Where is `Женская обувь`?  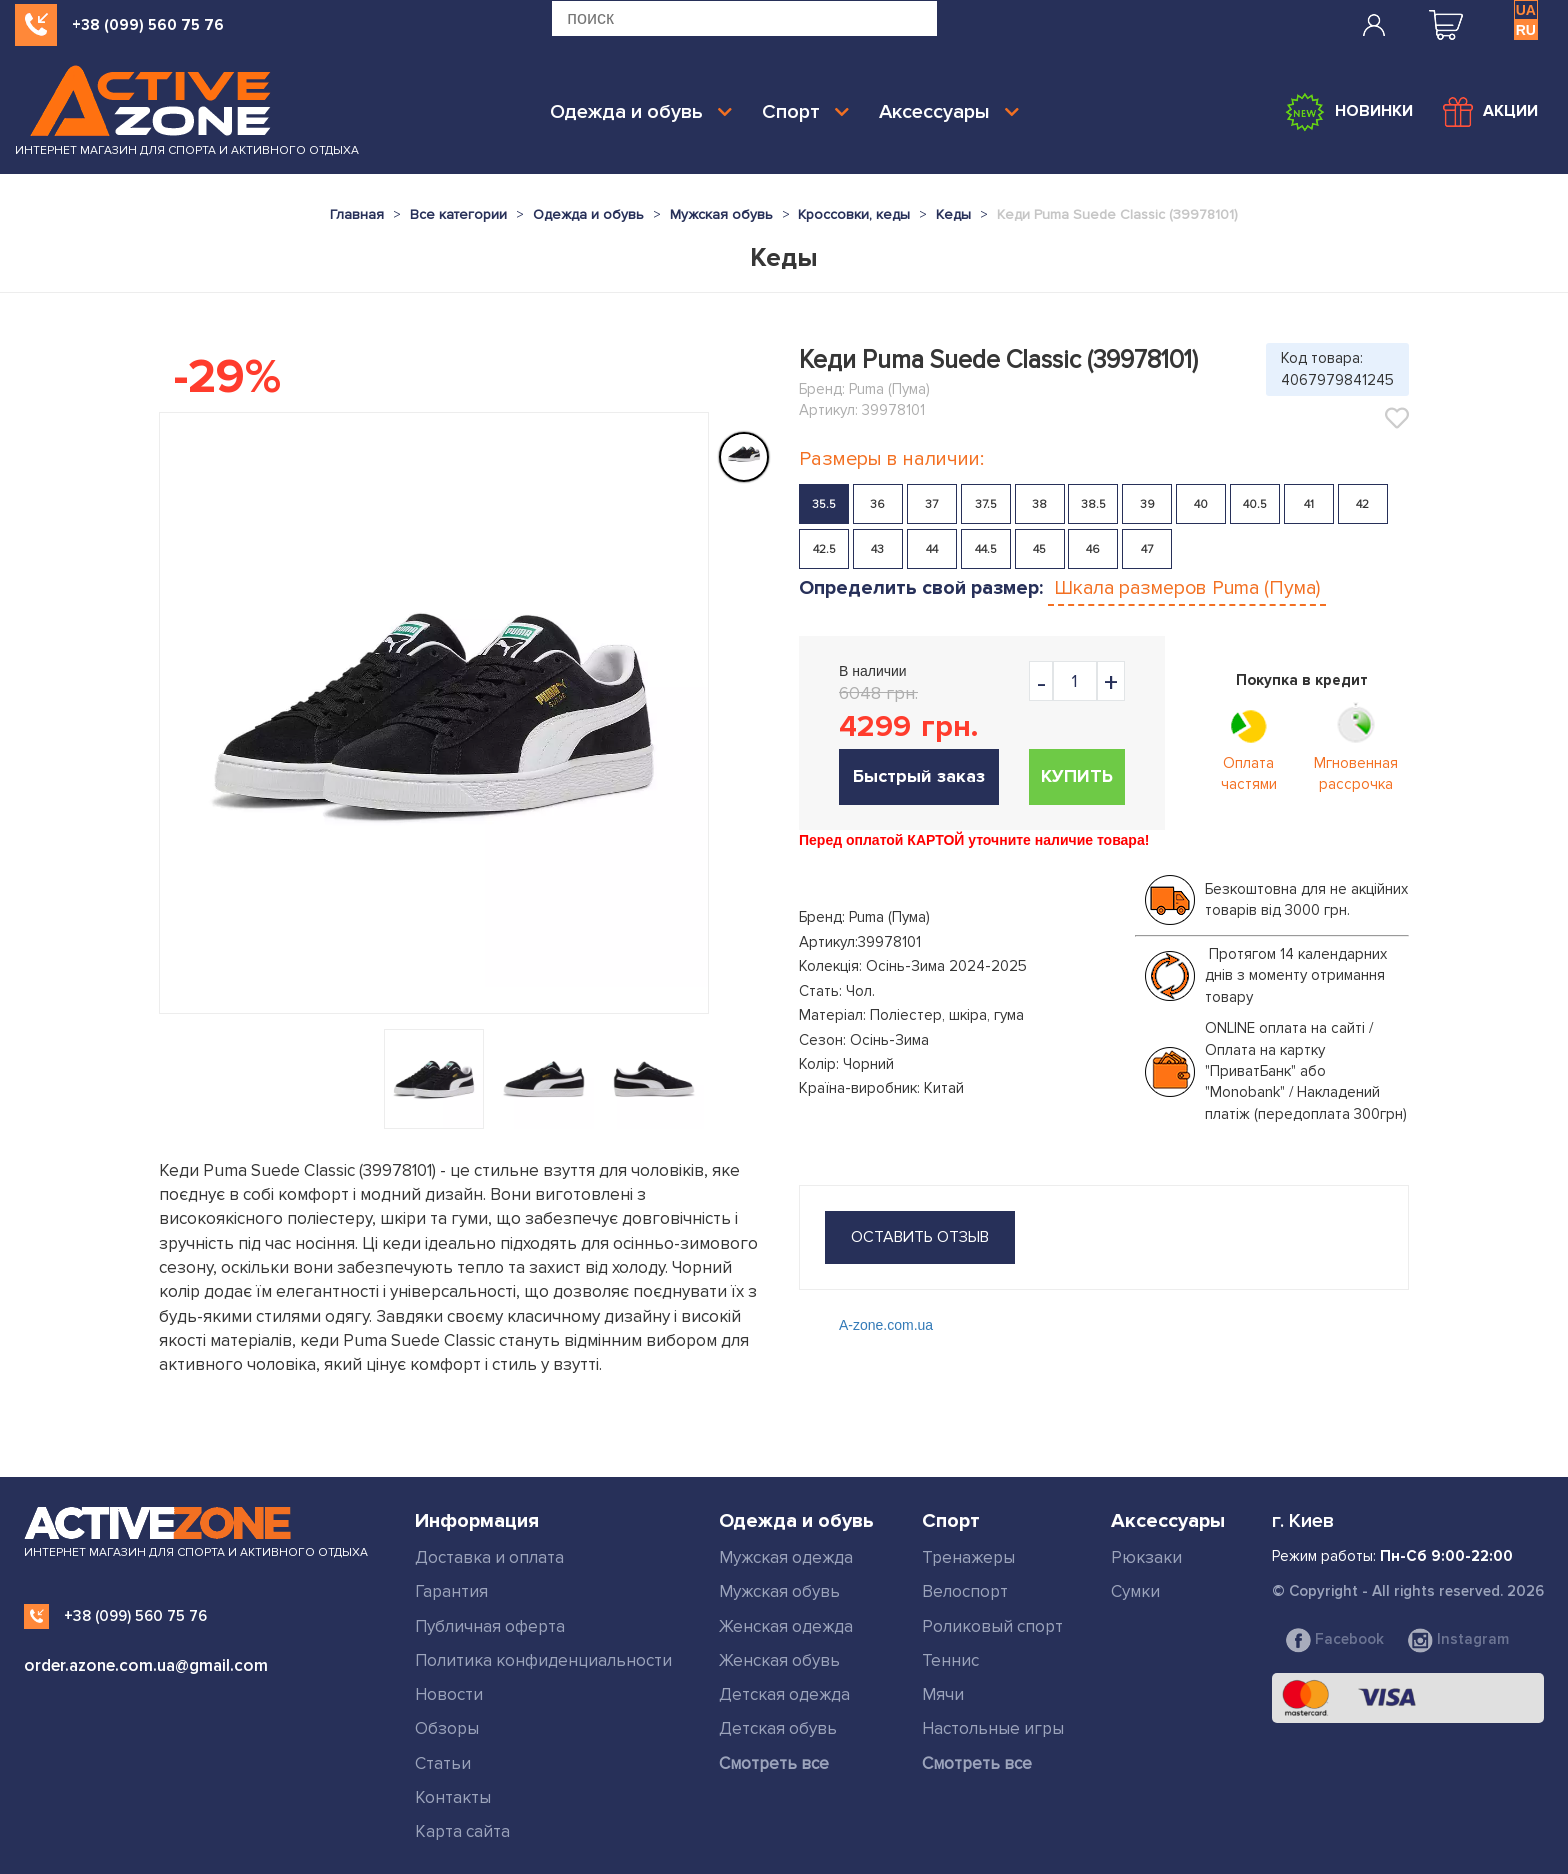
Женская обувь is located at coordinates (779, 1660).